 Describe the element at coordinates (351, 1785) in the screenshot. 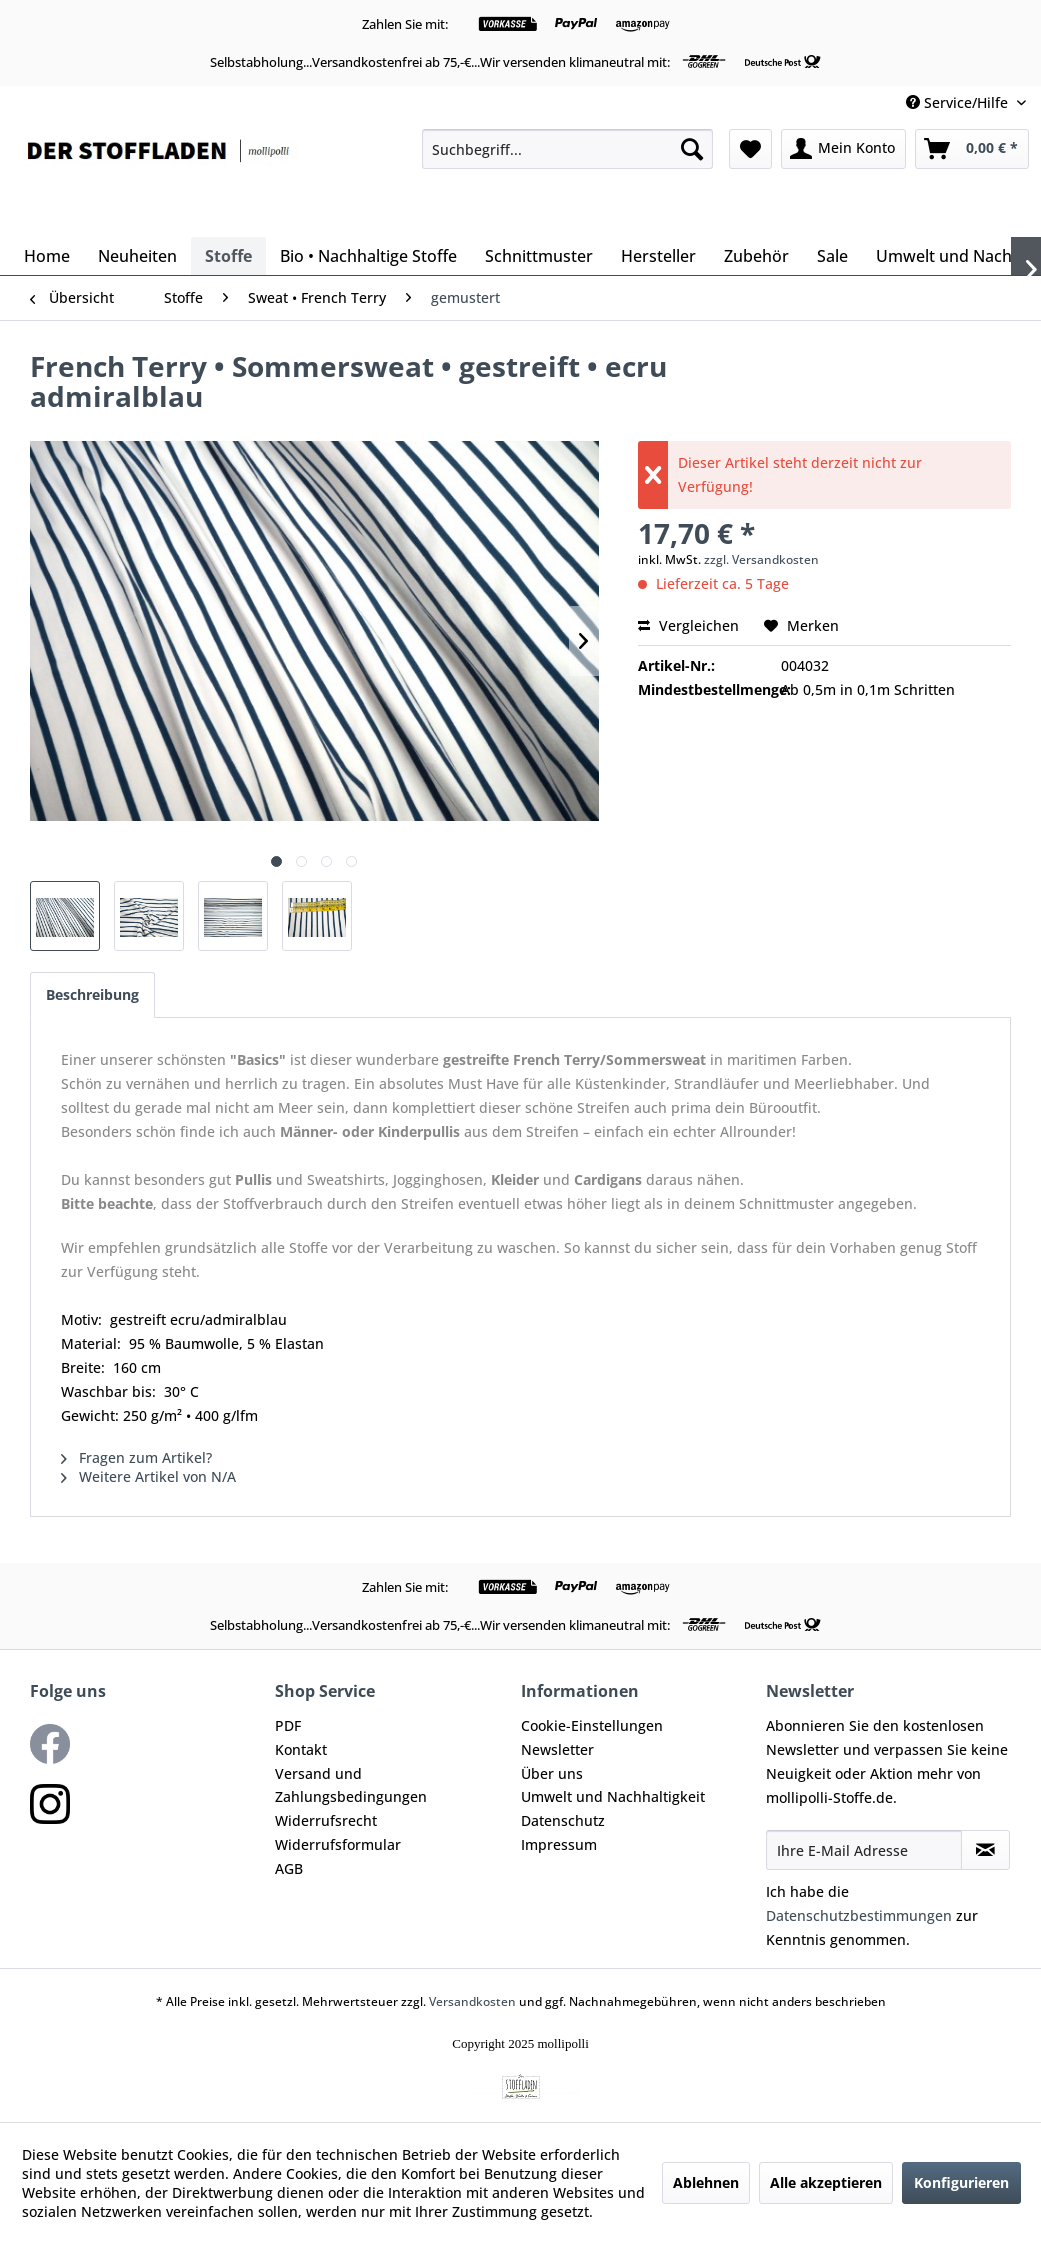

I see `Versand und Zahlungsbedingungen` at that location.